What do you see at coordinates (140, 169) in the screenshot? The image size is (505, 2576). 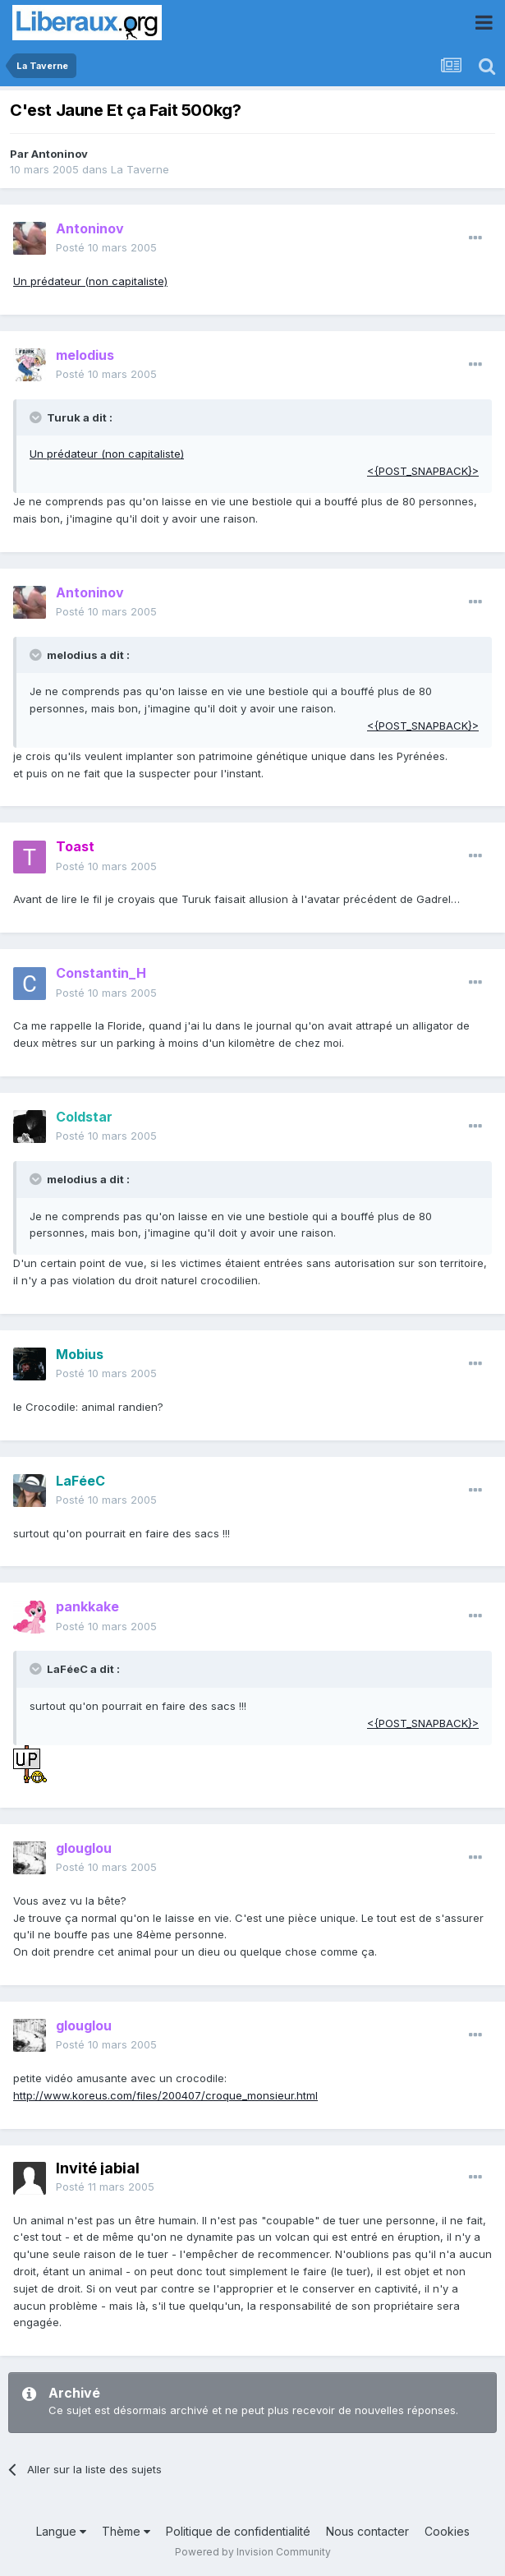 I see `La Taverne` at bounding box center [140, 169].